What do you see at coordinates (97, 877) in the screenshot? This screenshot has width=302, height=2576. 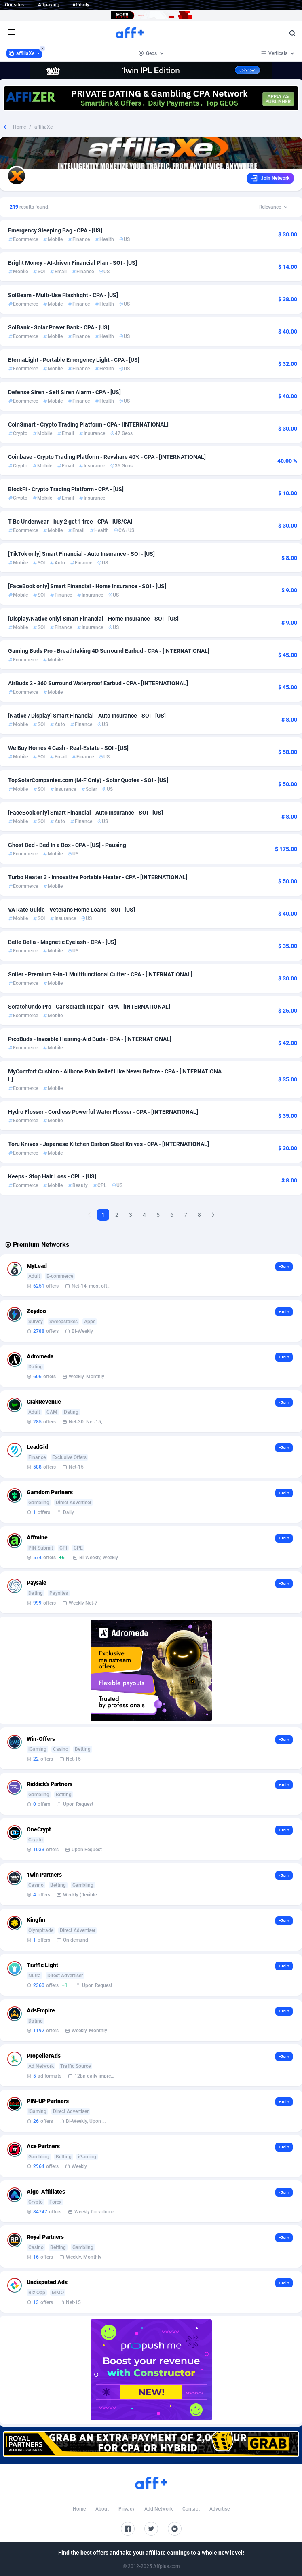 I see `Turbo Heater 3 - Innovative Portable Heater - CPA - [INTERNATIONAL]` at bounding box center [97, 877].